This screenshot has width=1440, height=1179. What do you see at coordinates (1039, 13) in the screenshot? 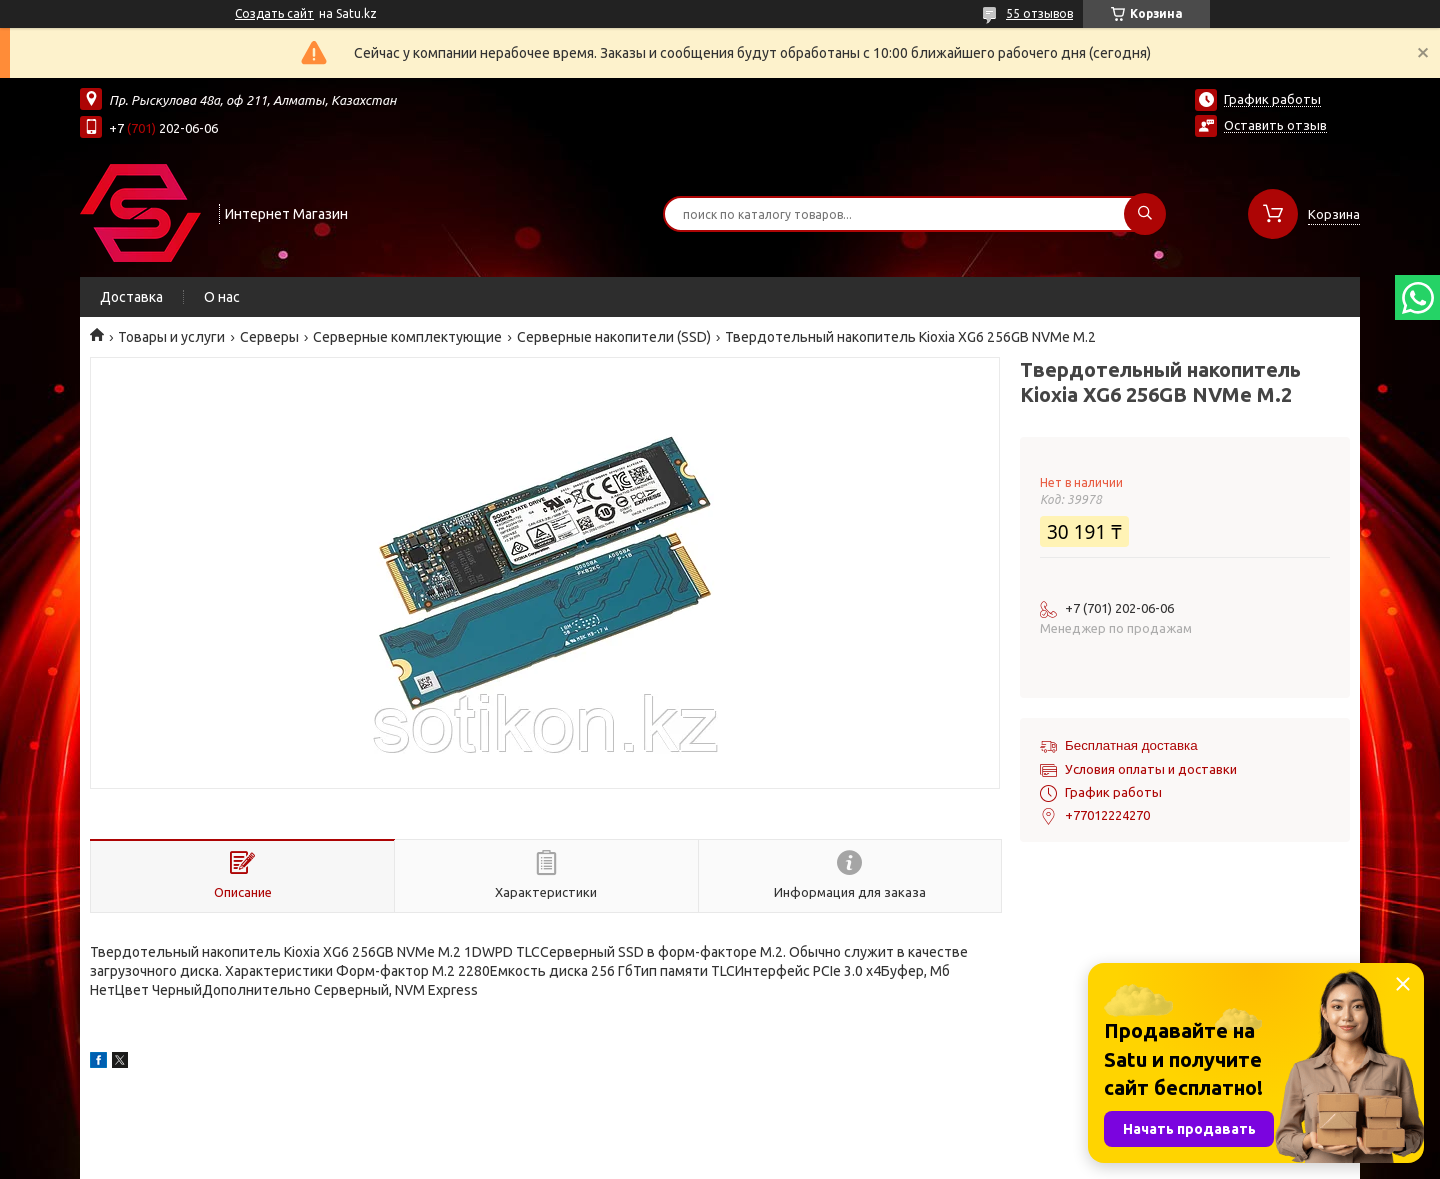
I see `55 отзывов` at bounding box center [1039, 13].